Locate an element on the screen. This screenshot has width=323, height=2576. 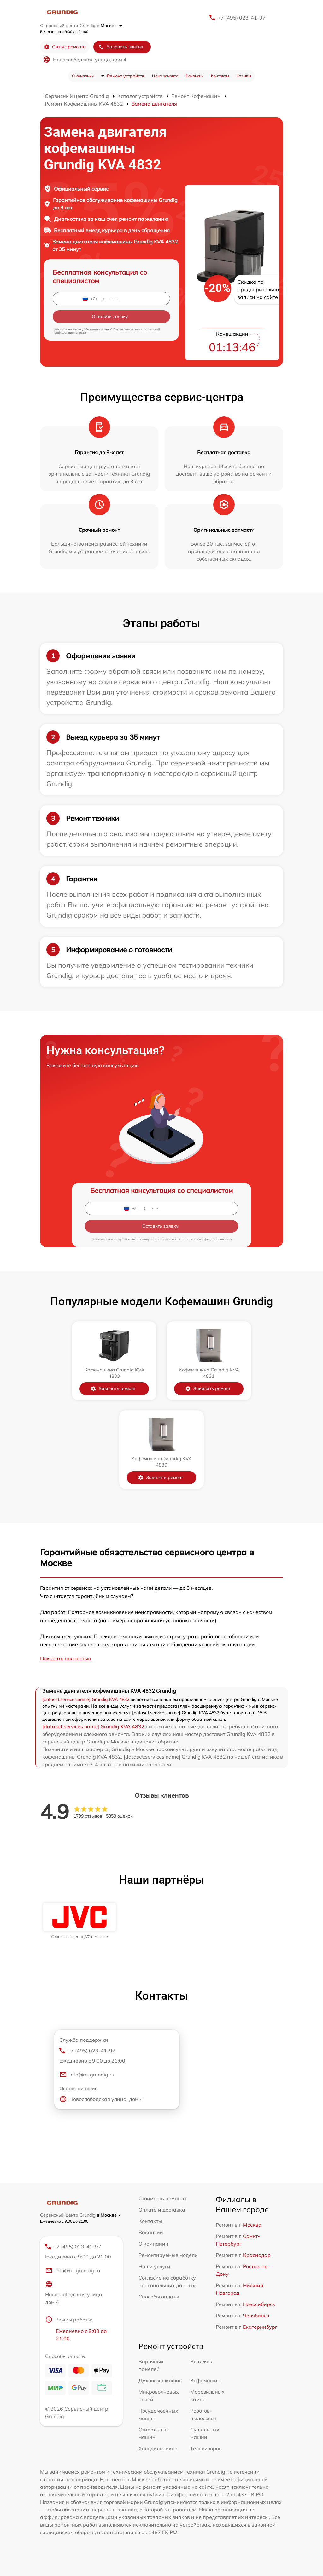
Ремонт устройств is located at coordinates (125, 76).